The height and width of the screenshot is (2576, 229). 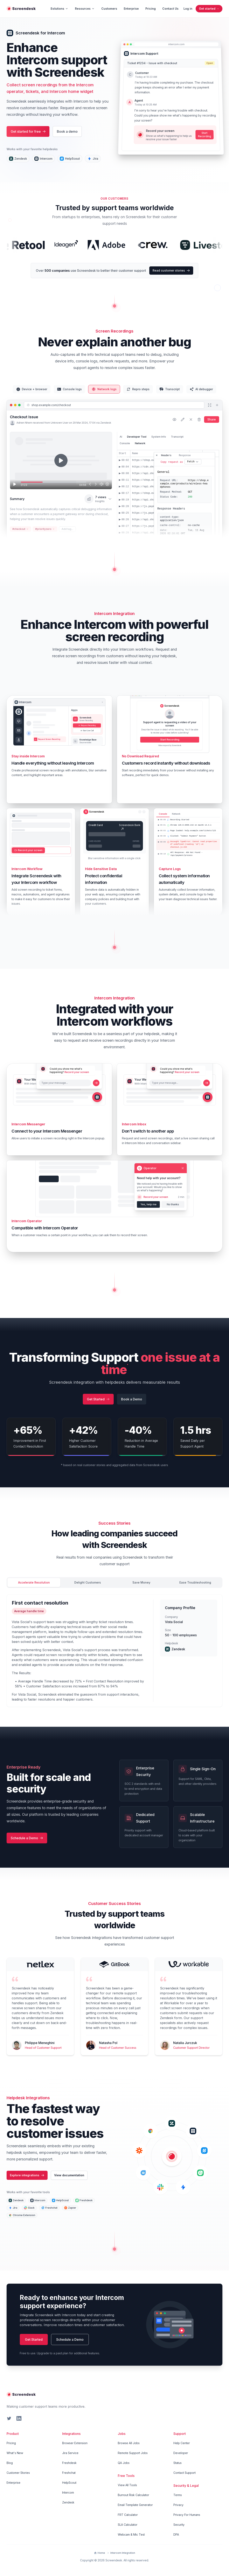 I want to click on Console, so click(x=125, y=443).